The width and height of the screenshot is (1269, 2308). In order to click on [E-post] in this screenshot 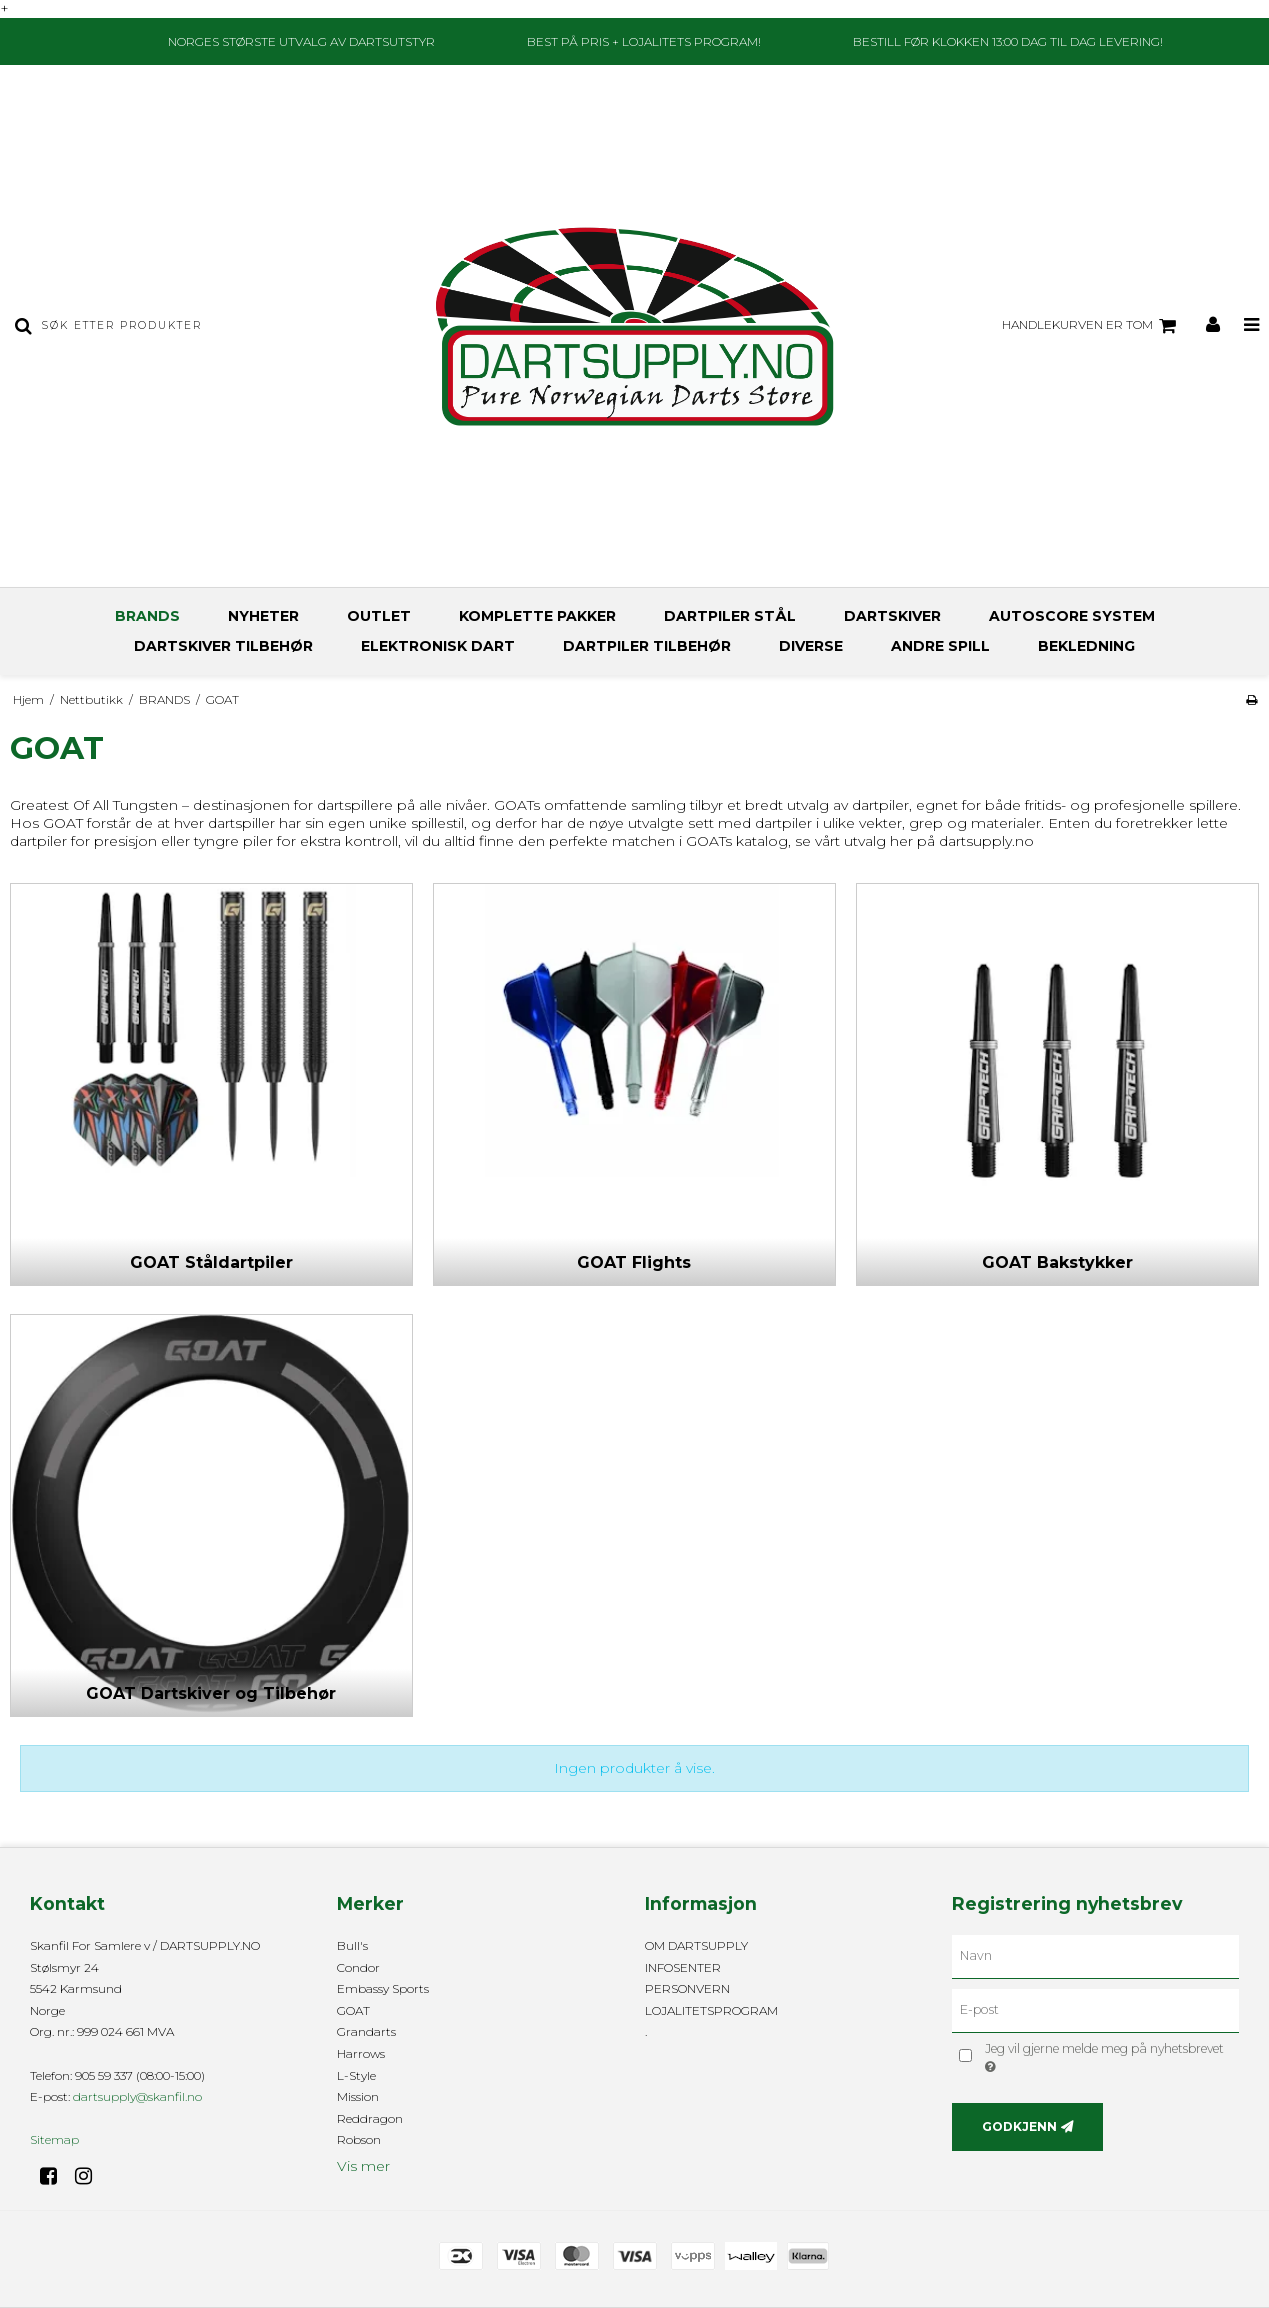, I will do `click(1095, 2010)`.